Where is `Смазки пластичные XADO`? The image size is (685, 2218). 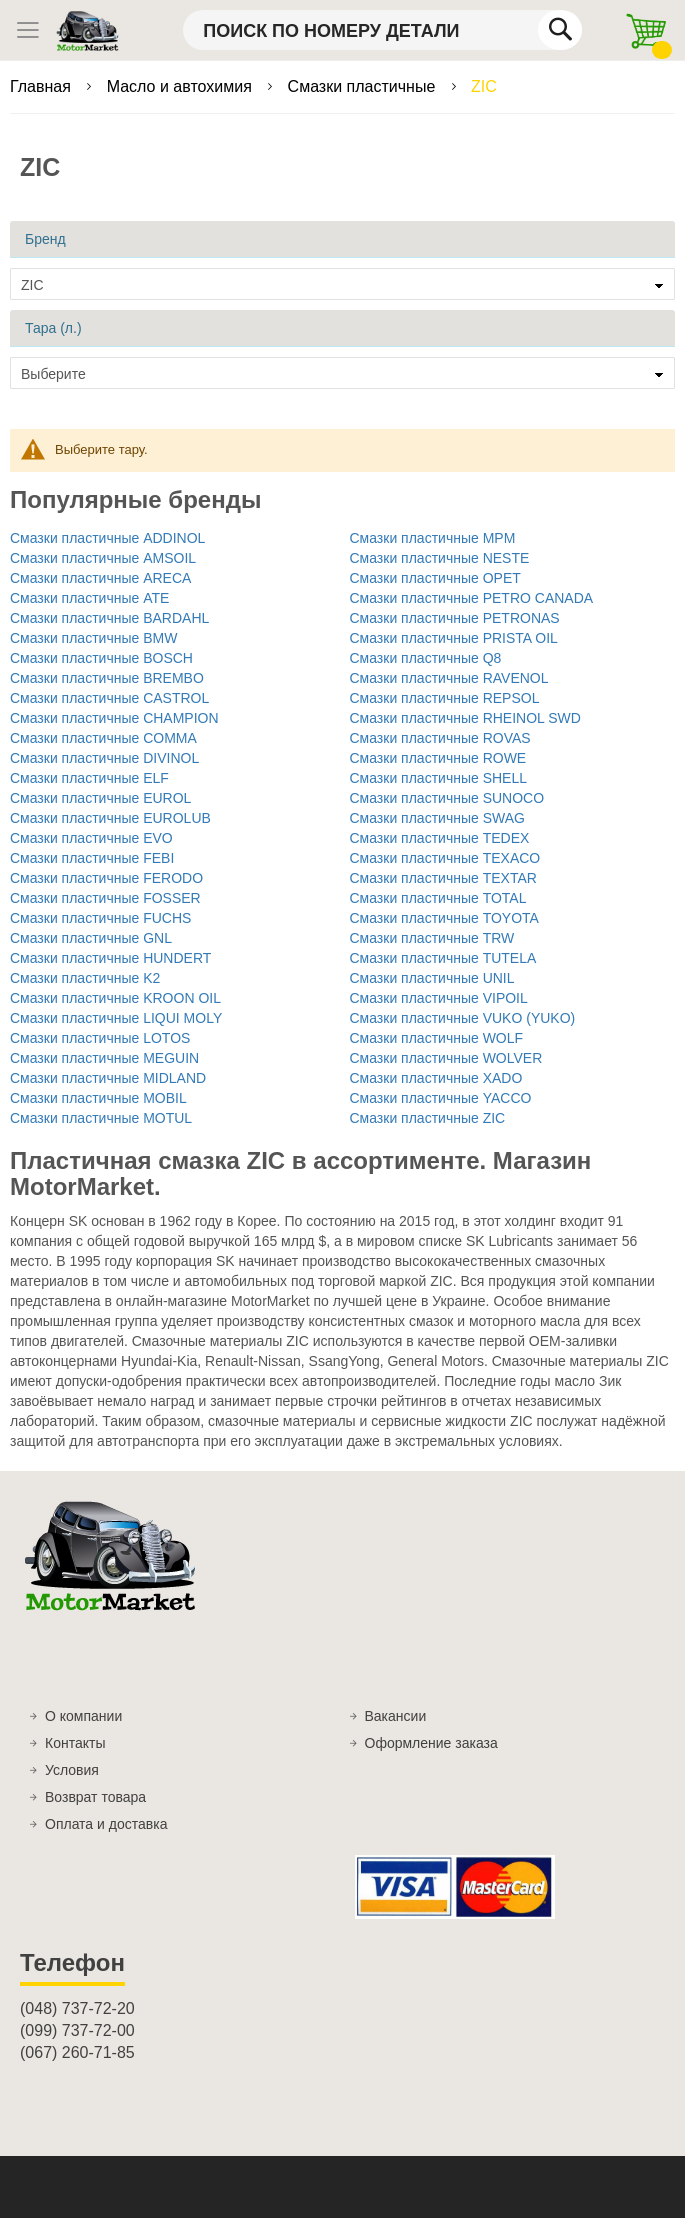 Смазки пластичные XADO is located at coordinates (436, 1078).